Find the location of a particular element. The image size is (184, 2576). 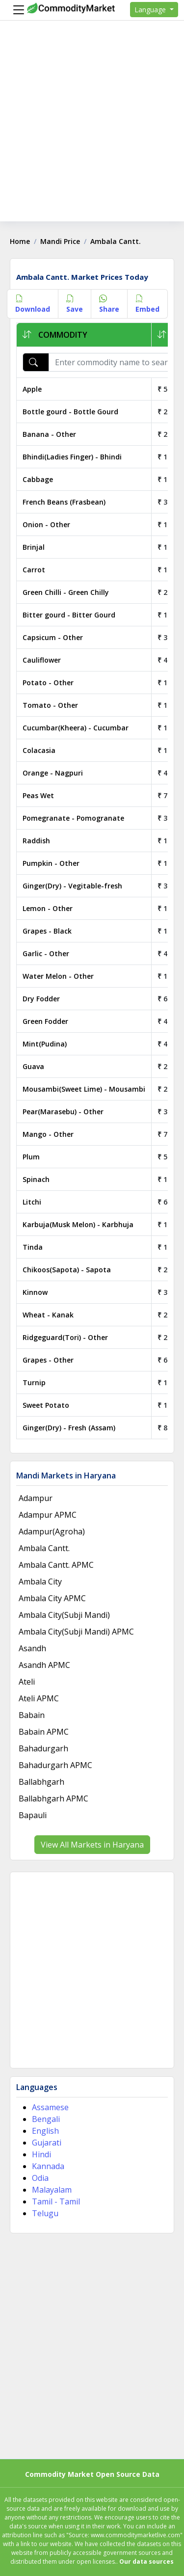

Bapauli is located at coordinates (33, 1815).